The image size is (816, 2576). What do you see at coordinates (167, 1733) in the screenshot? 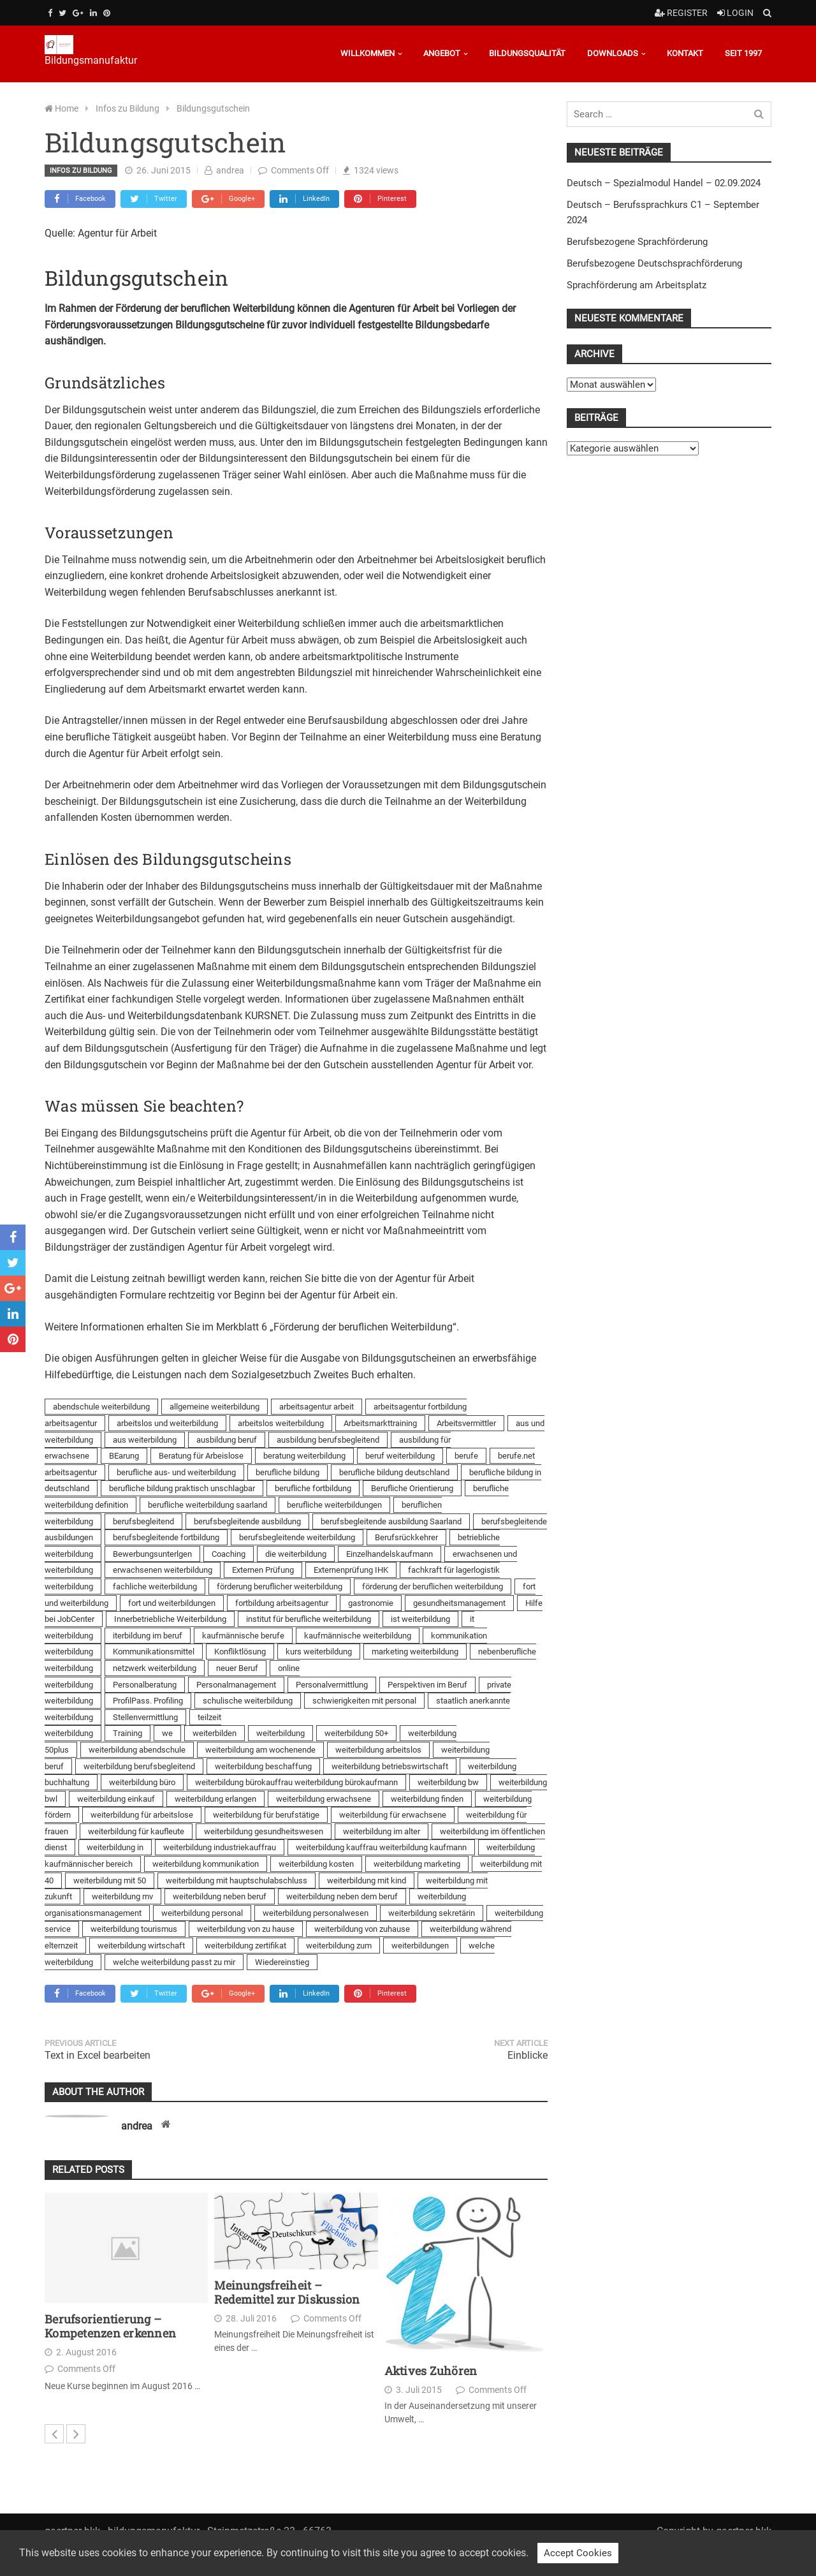
I see `we` at bounding box center [167, 1733].